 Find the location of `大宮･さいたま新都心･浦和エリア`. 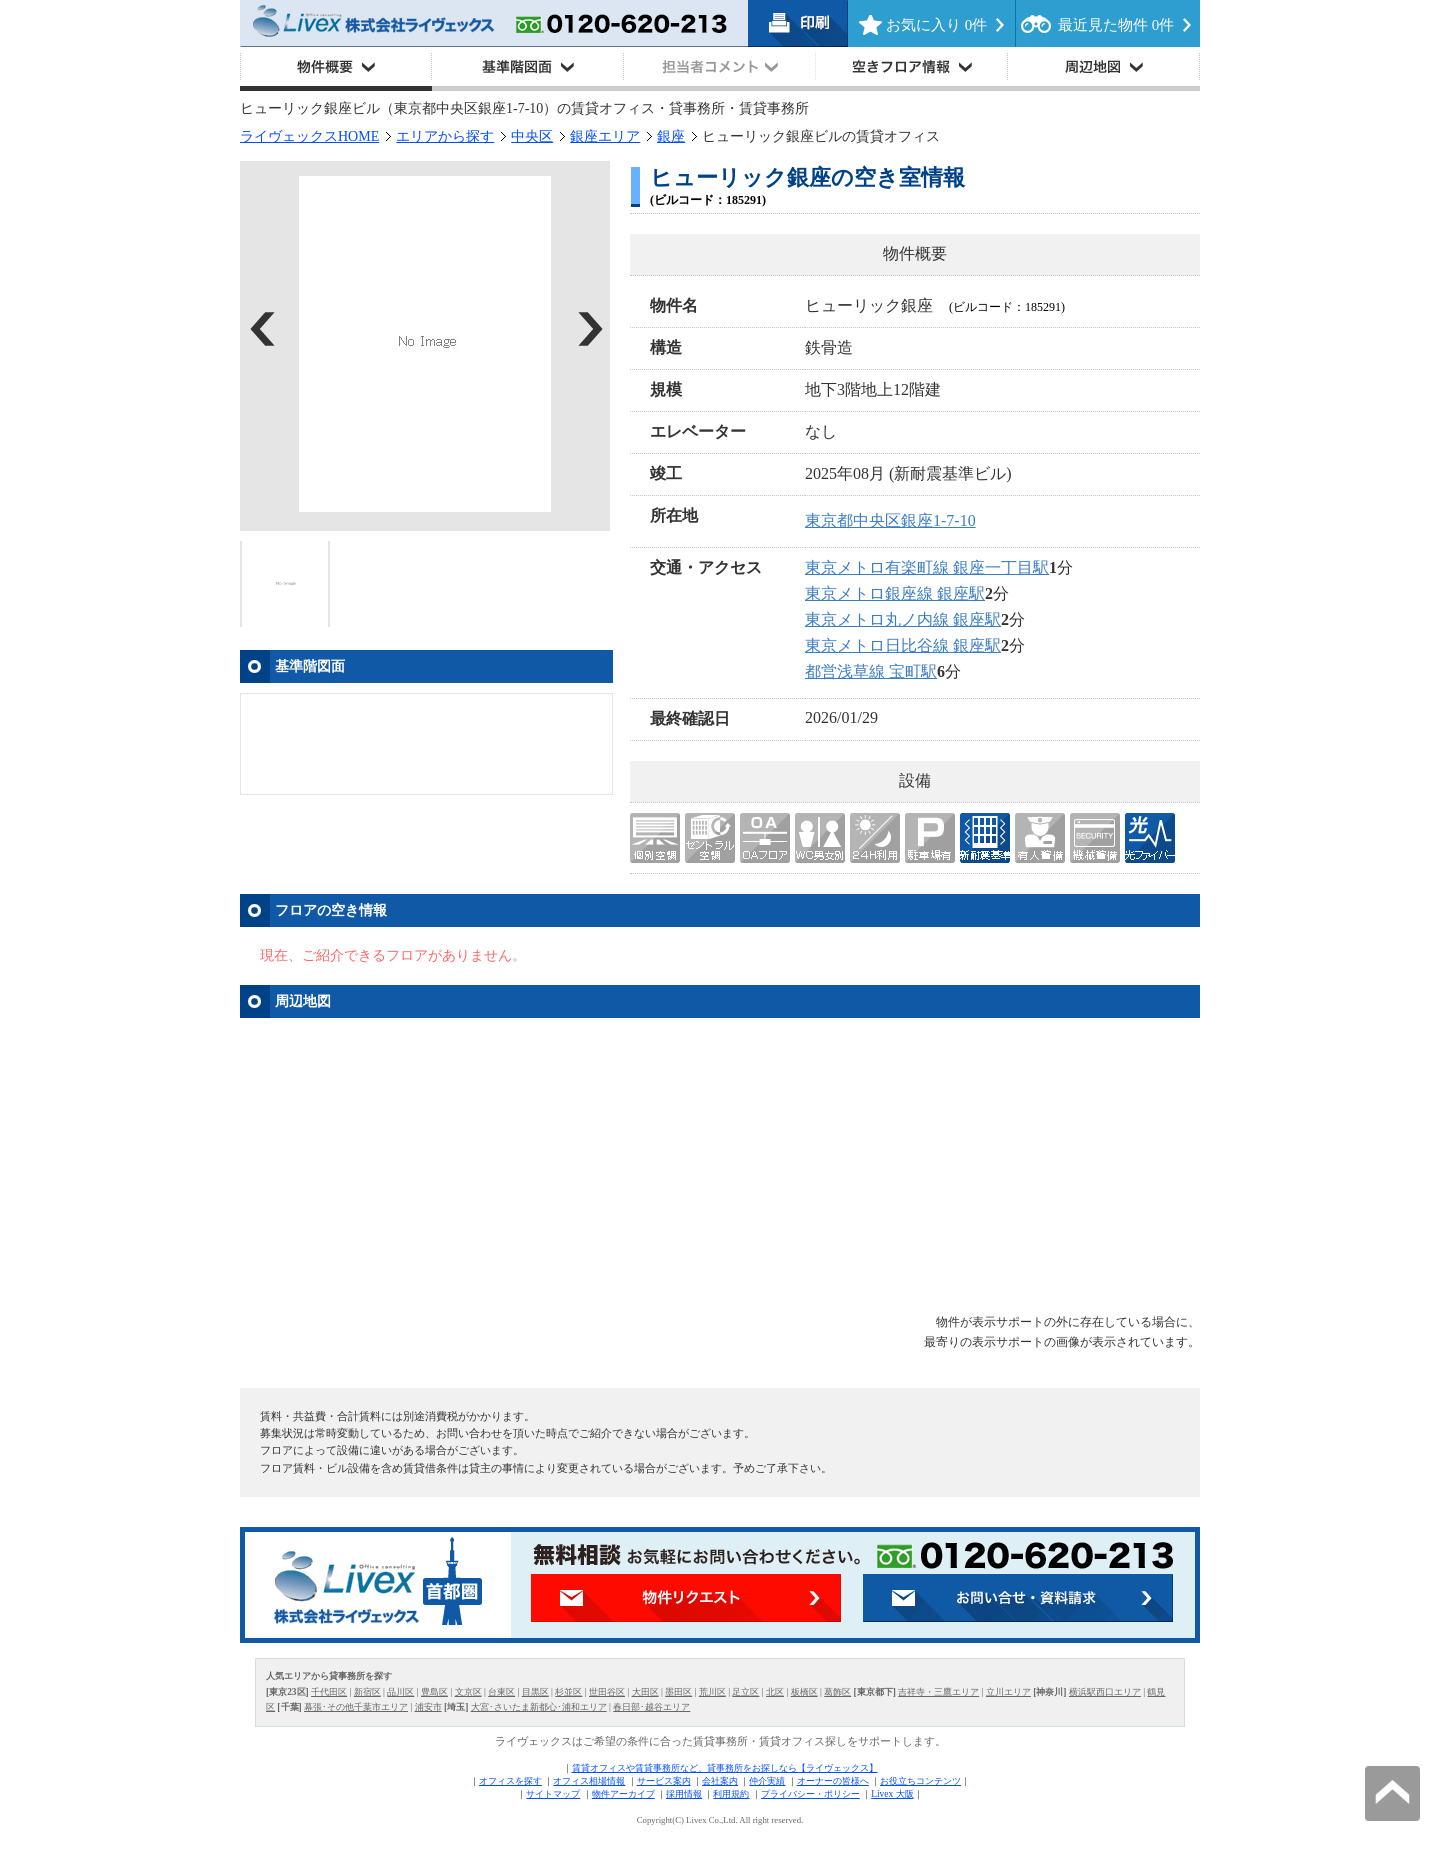

大宮･さいたま新都心･浦和エリア is located at coordinates (539, 1707).